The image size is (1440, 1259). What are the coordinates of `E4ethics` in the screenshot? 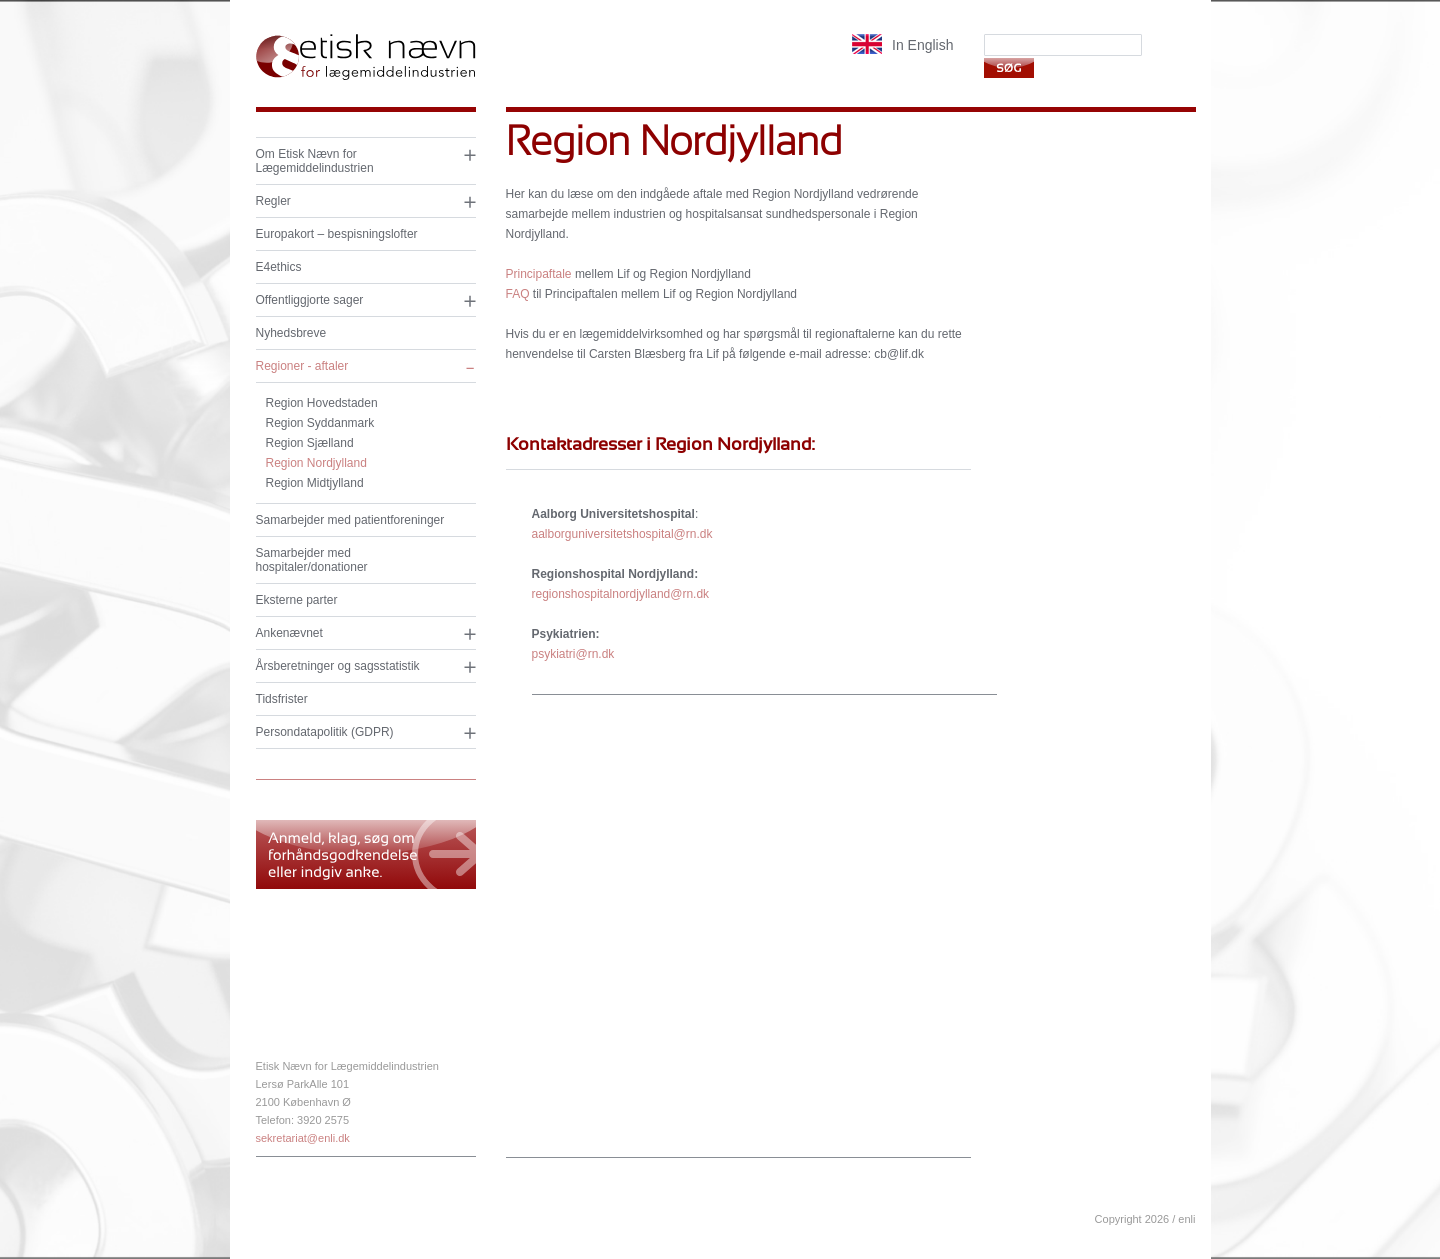 It's located at (279, 267).